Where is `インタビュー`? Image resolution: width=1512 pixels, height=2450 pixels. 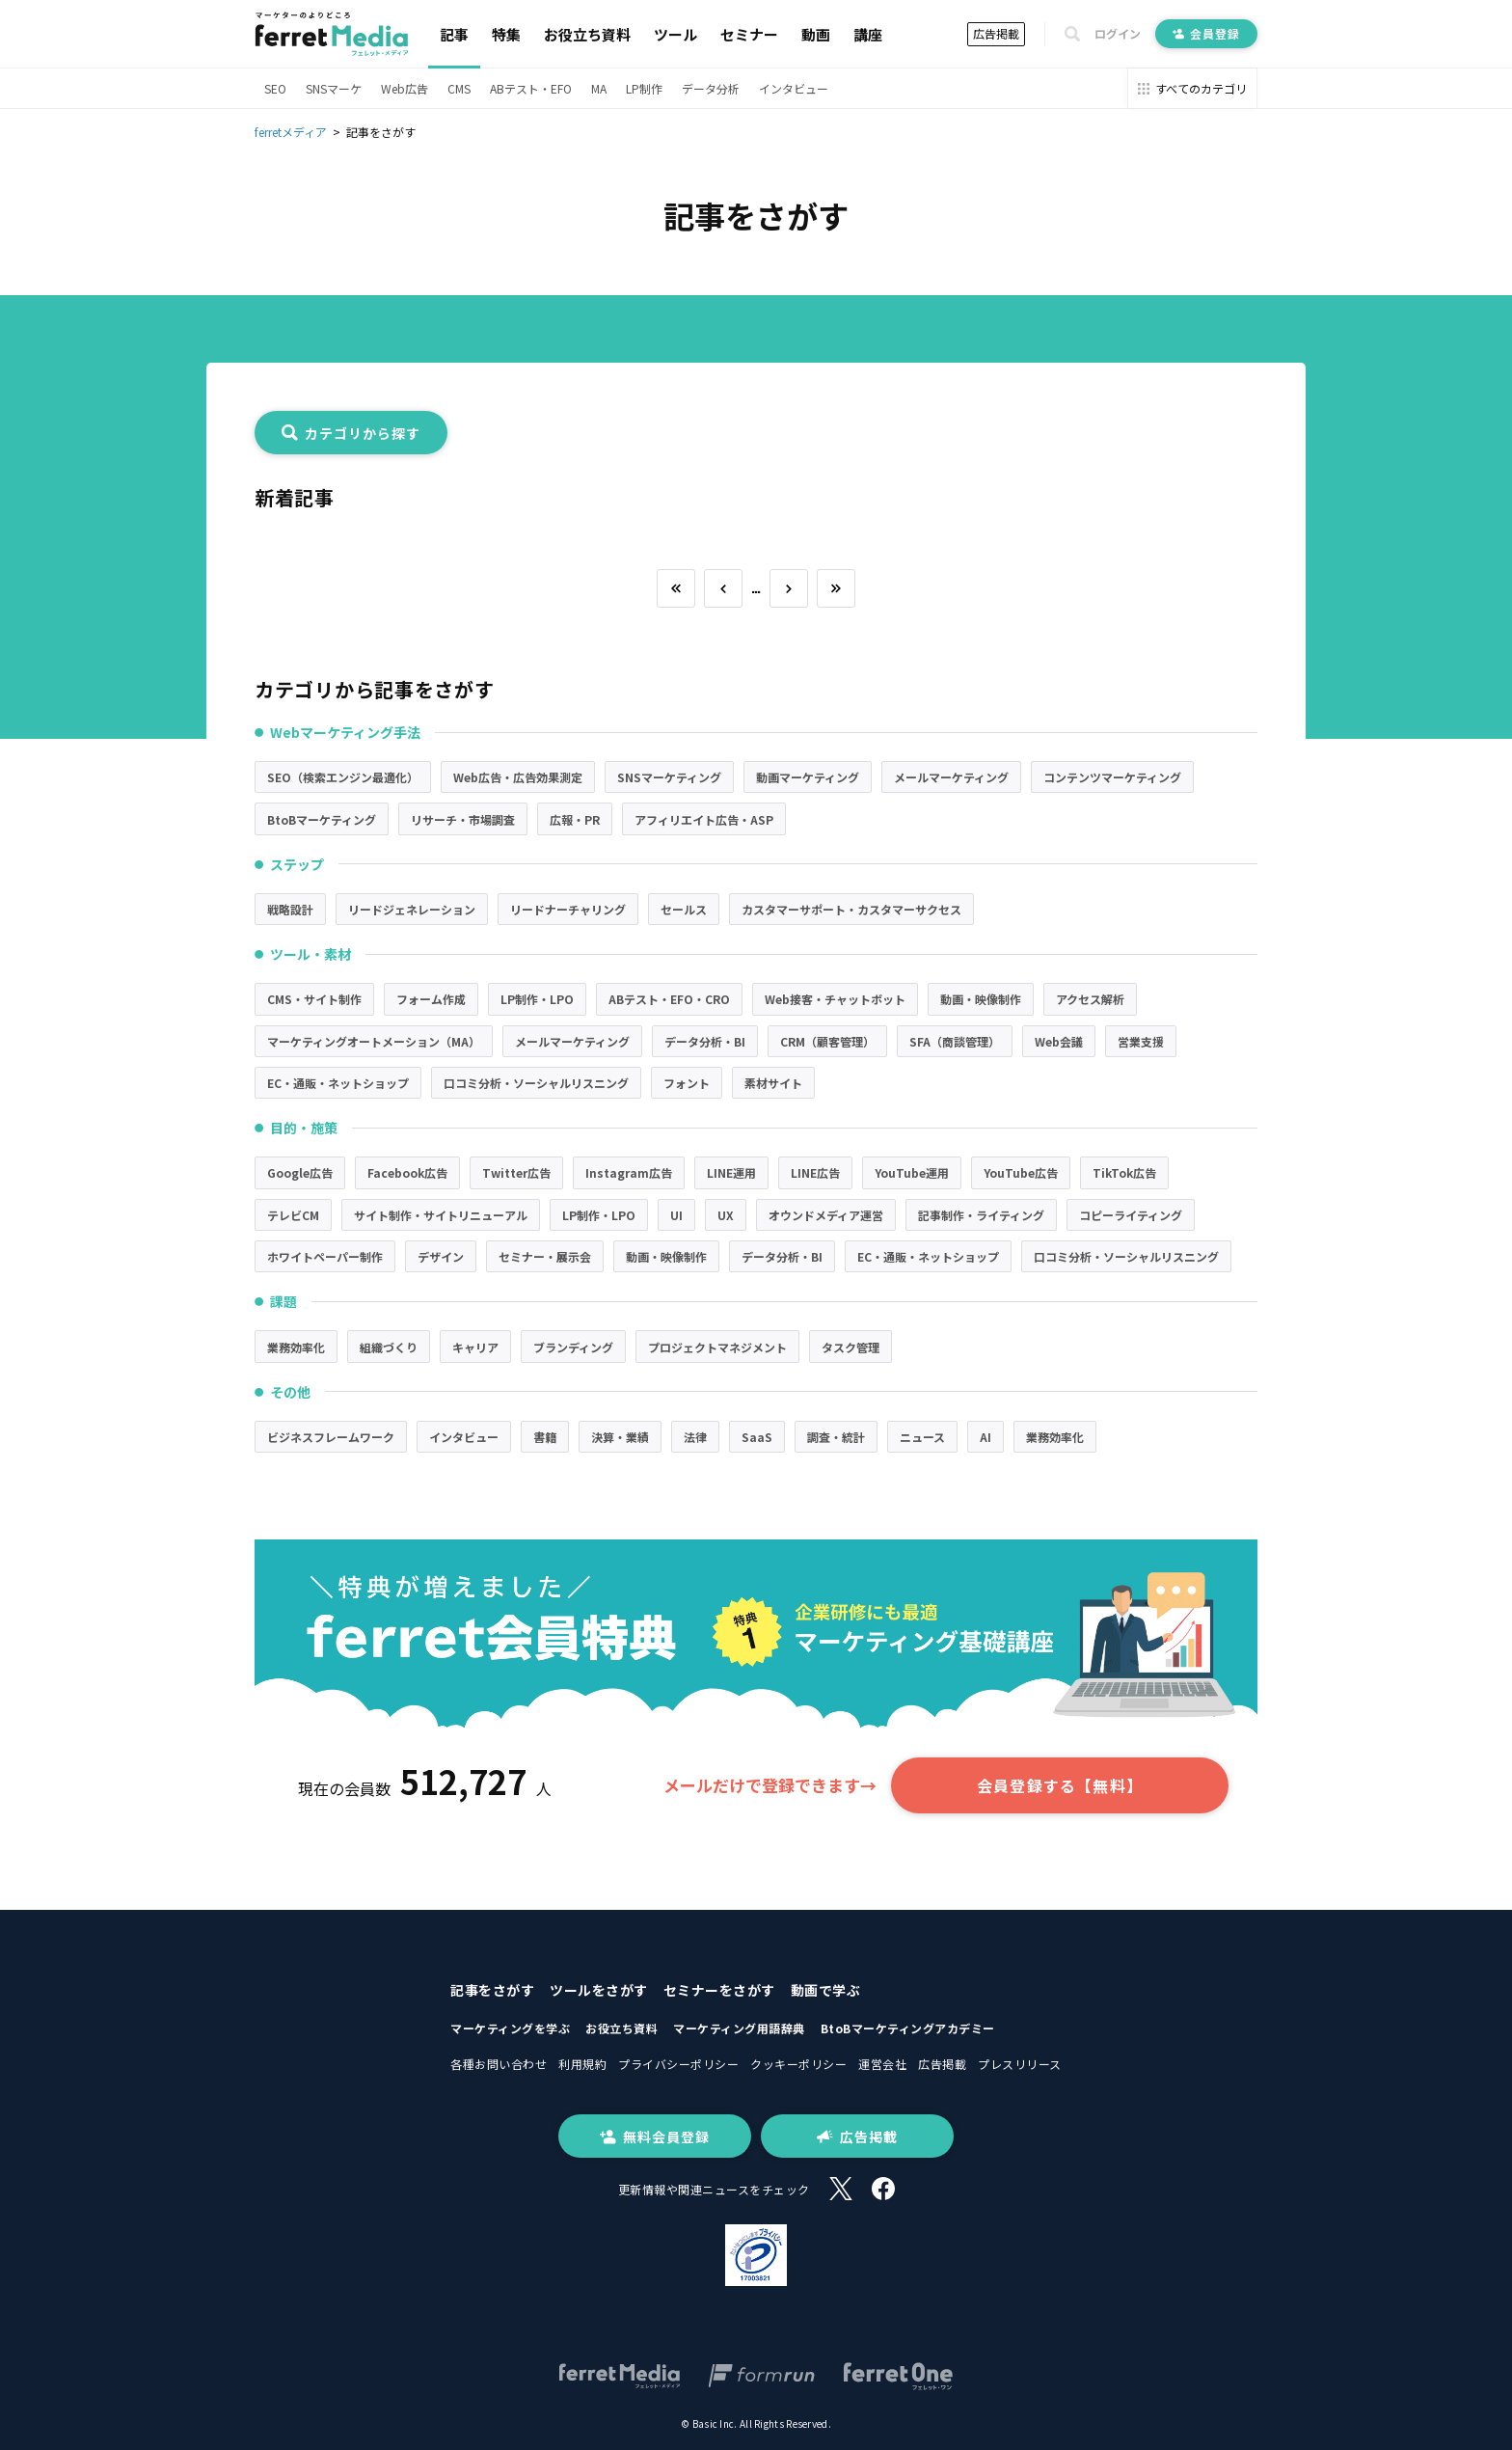
インタビュー is located at coordinates (793, 88).